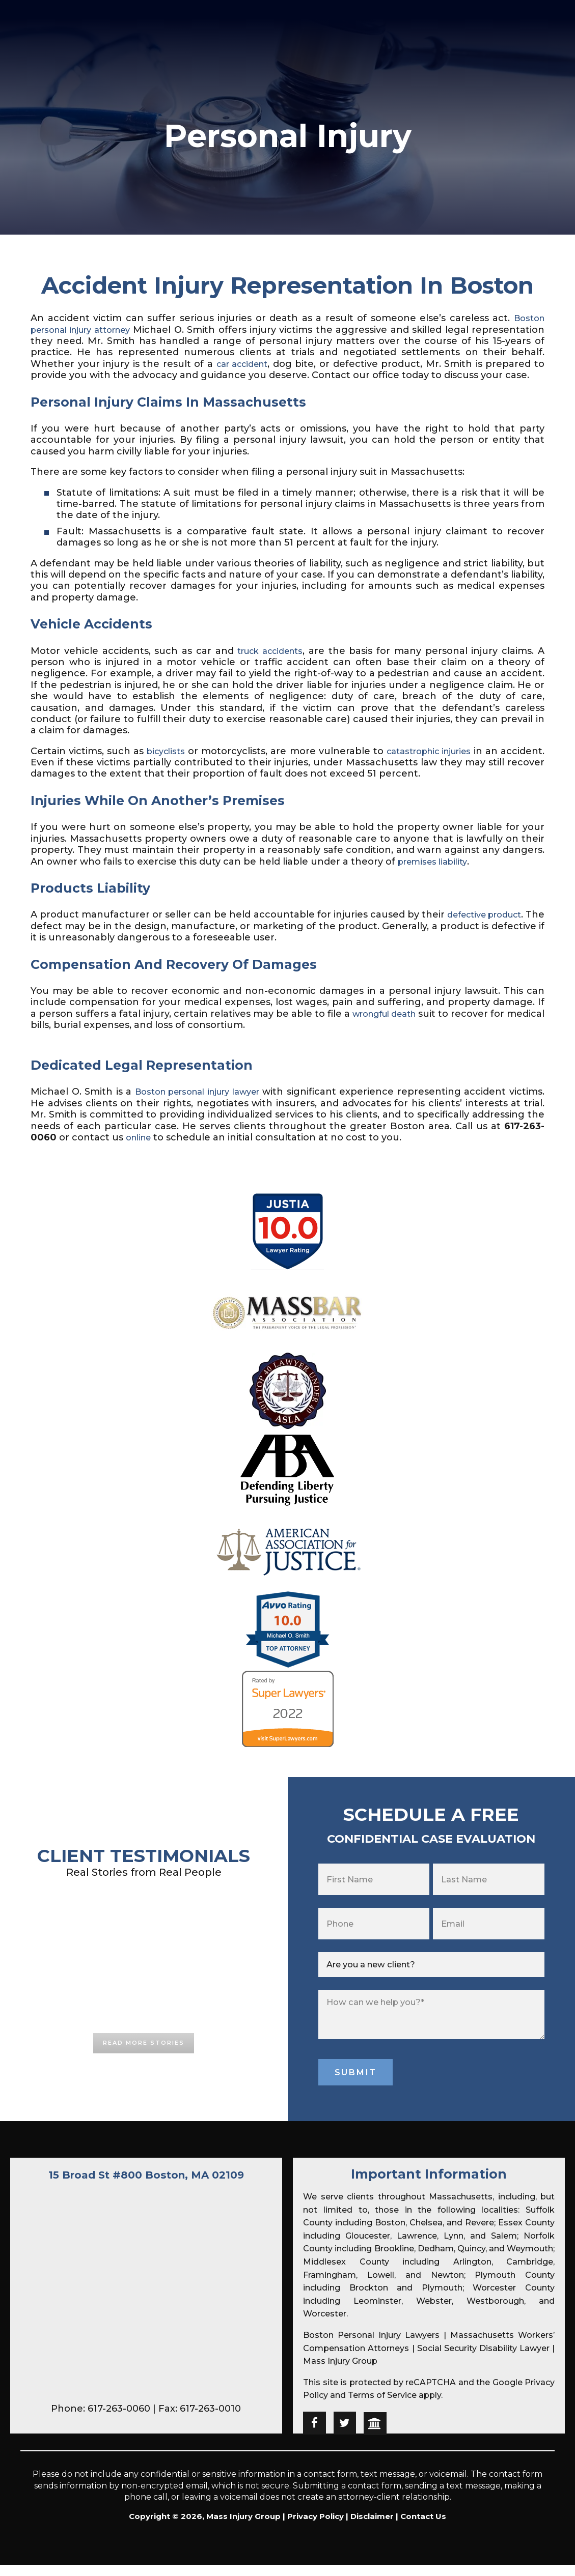 The height and width of the screenshot is (2576, 575). I want to click on Boston personal injury lawyer, so click(216, 1103).